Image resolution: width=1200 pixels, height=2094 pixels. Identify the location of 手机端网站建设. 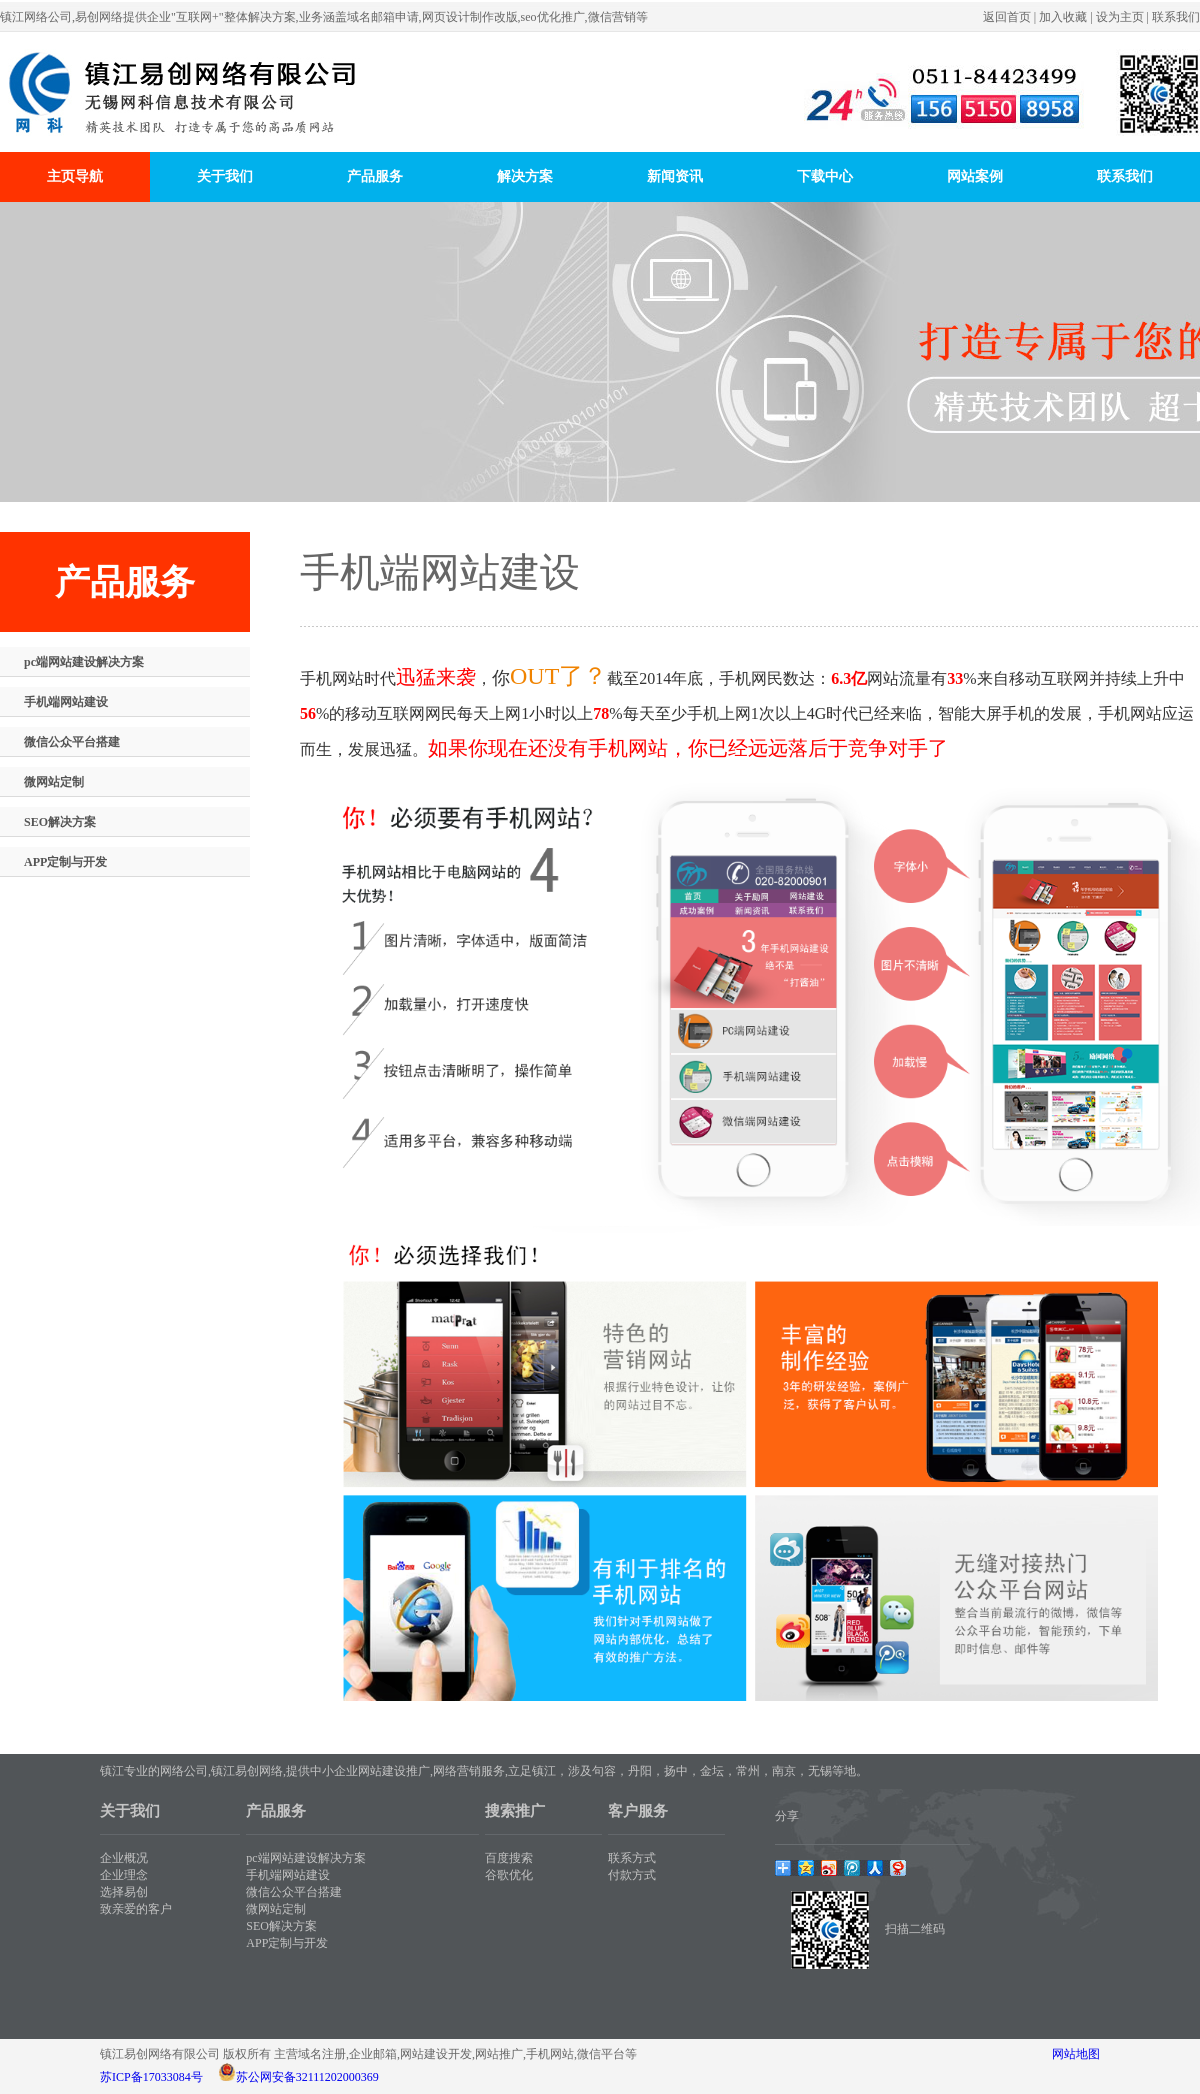
(66, 702).